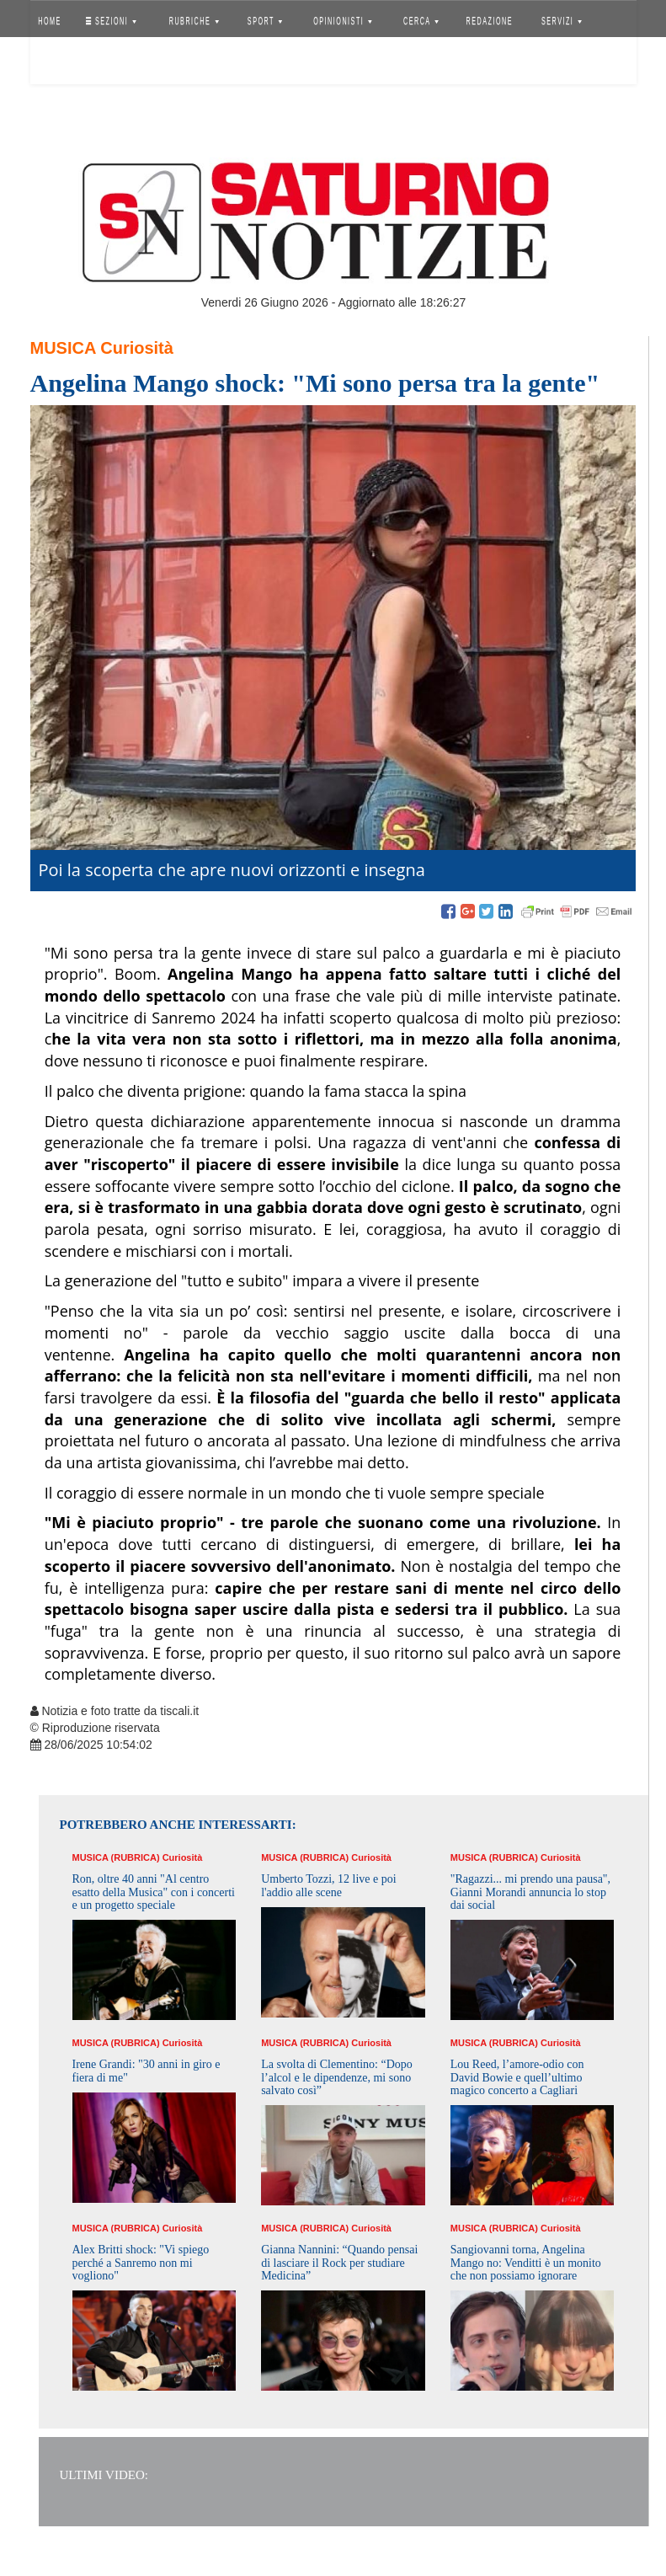 The height and width of the screenshot is (2576, 666). What do you see at coordinates (194, 21) in the screenshot?
I see `RUBRICHE` at bounding box center [194, 21].